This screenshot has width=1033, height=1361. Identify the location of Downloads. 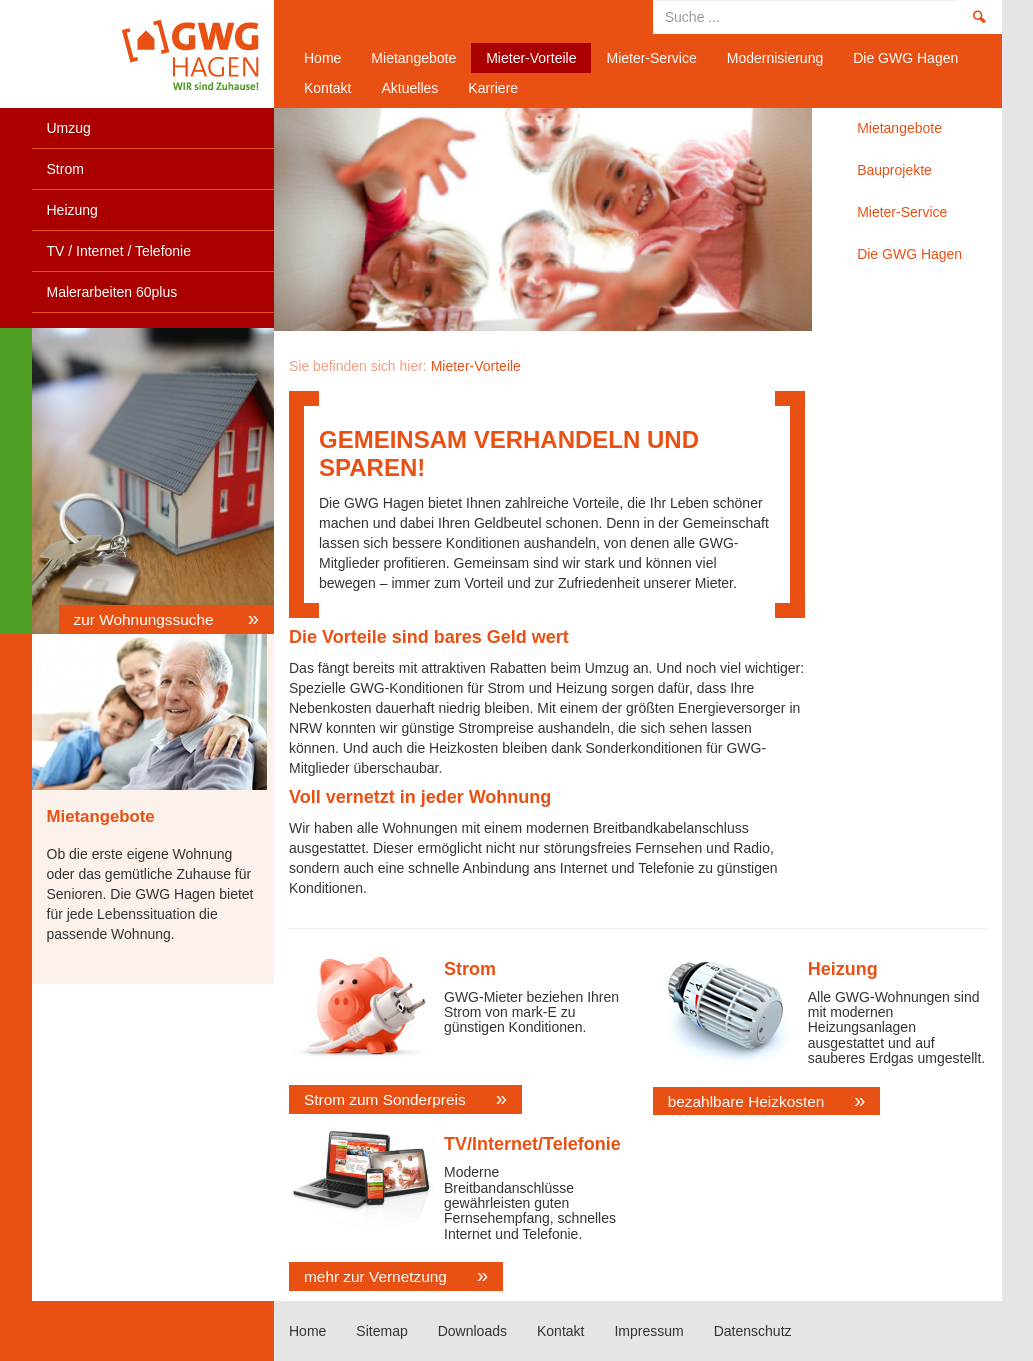
(472, 1331).